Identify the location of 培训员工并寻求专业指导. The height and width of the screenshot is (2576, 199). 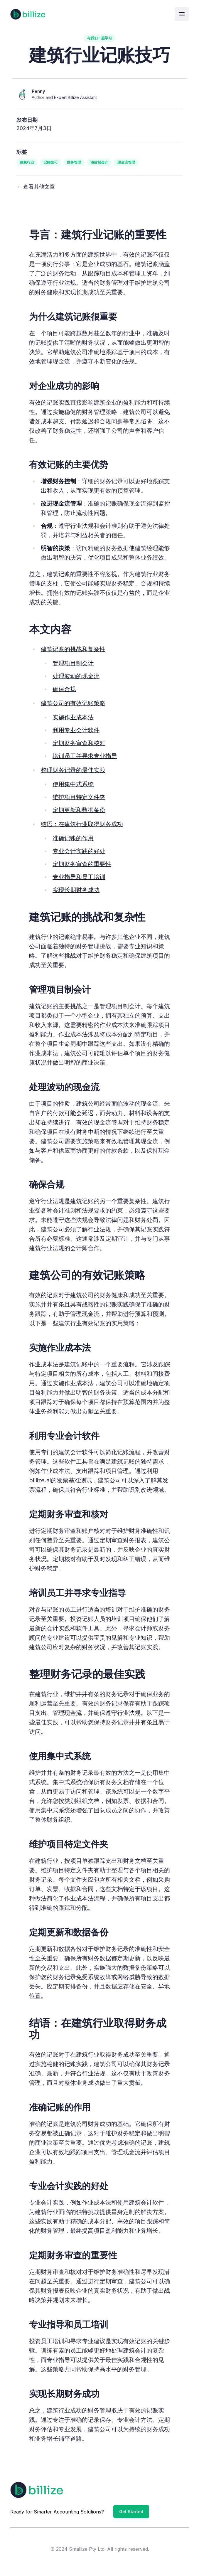
(85, 756).